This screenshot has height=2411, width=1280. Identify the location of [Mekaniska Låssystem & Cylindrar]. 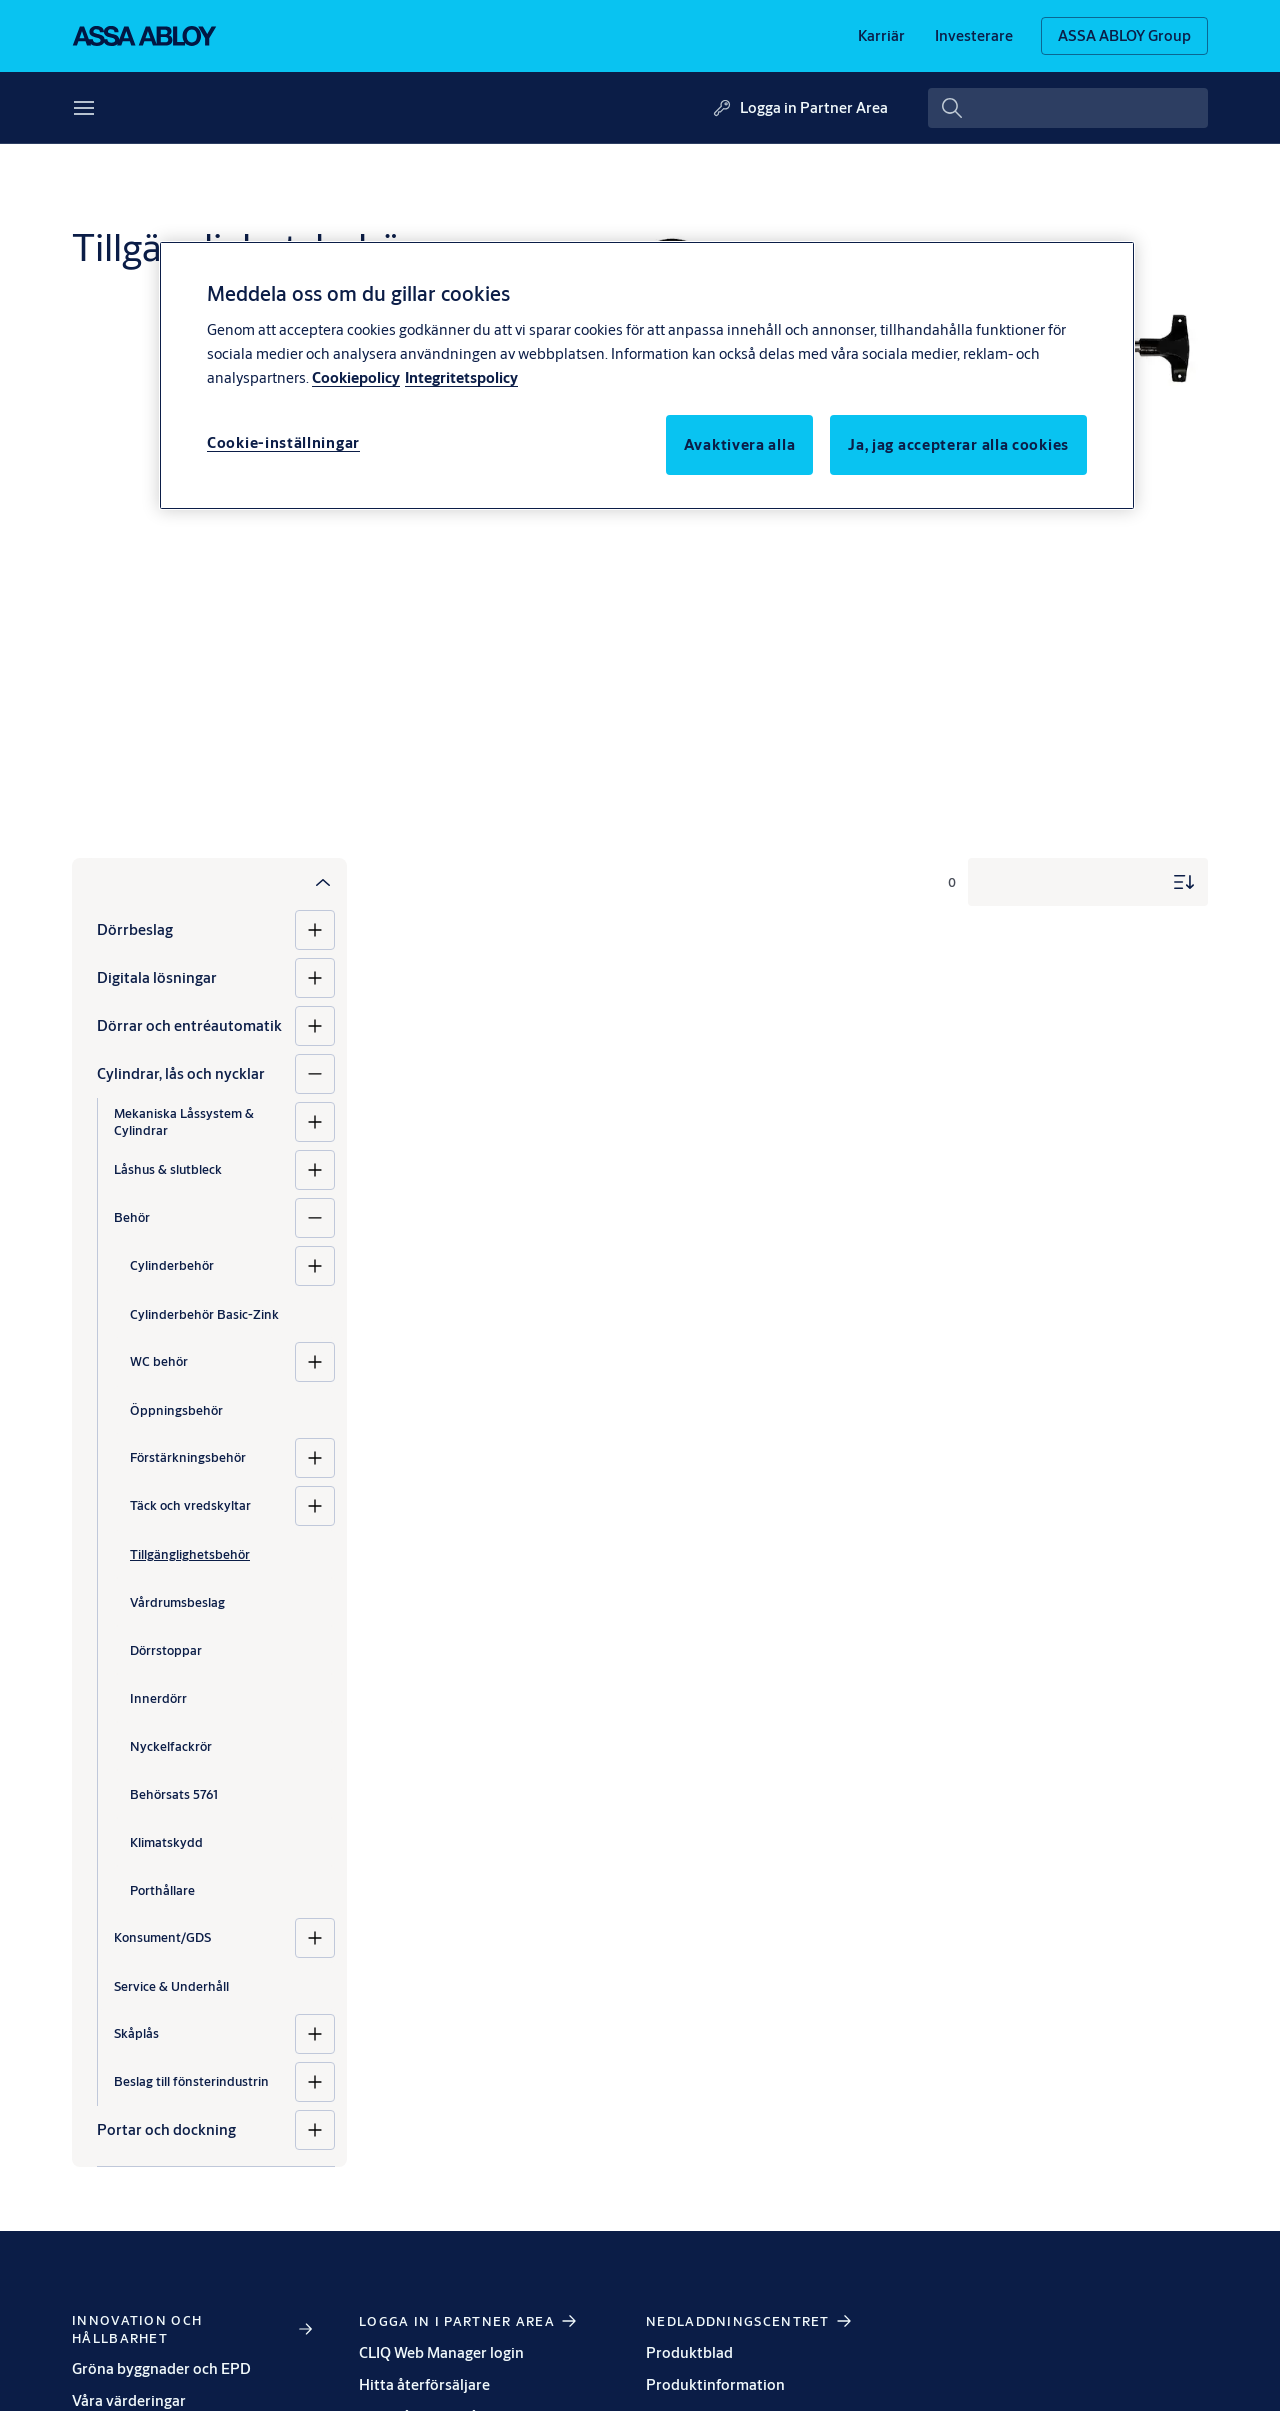
(315, 1122).